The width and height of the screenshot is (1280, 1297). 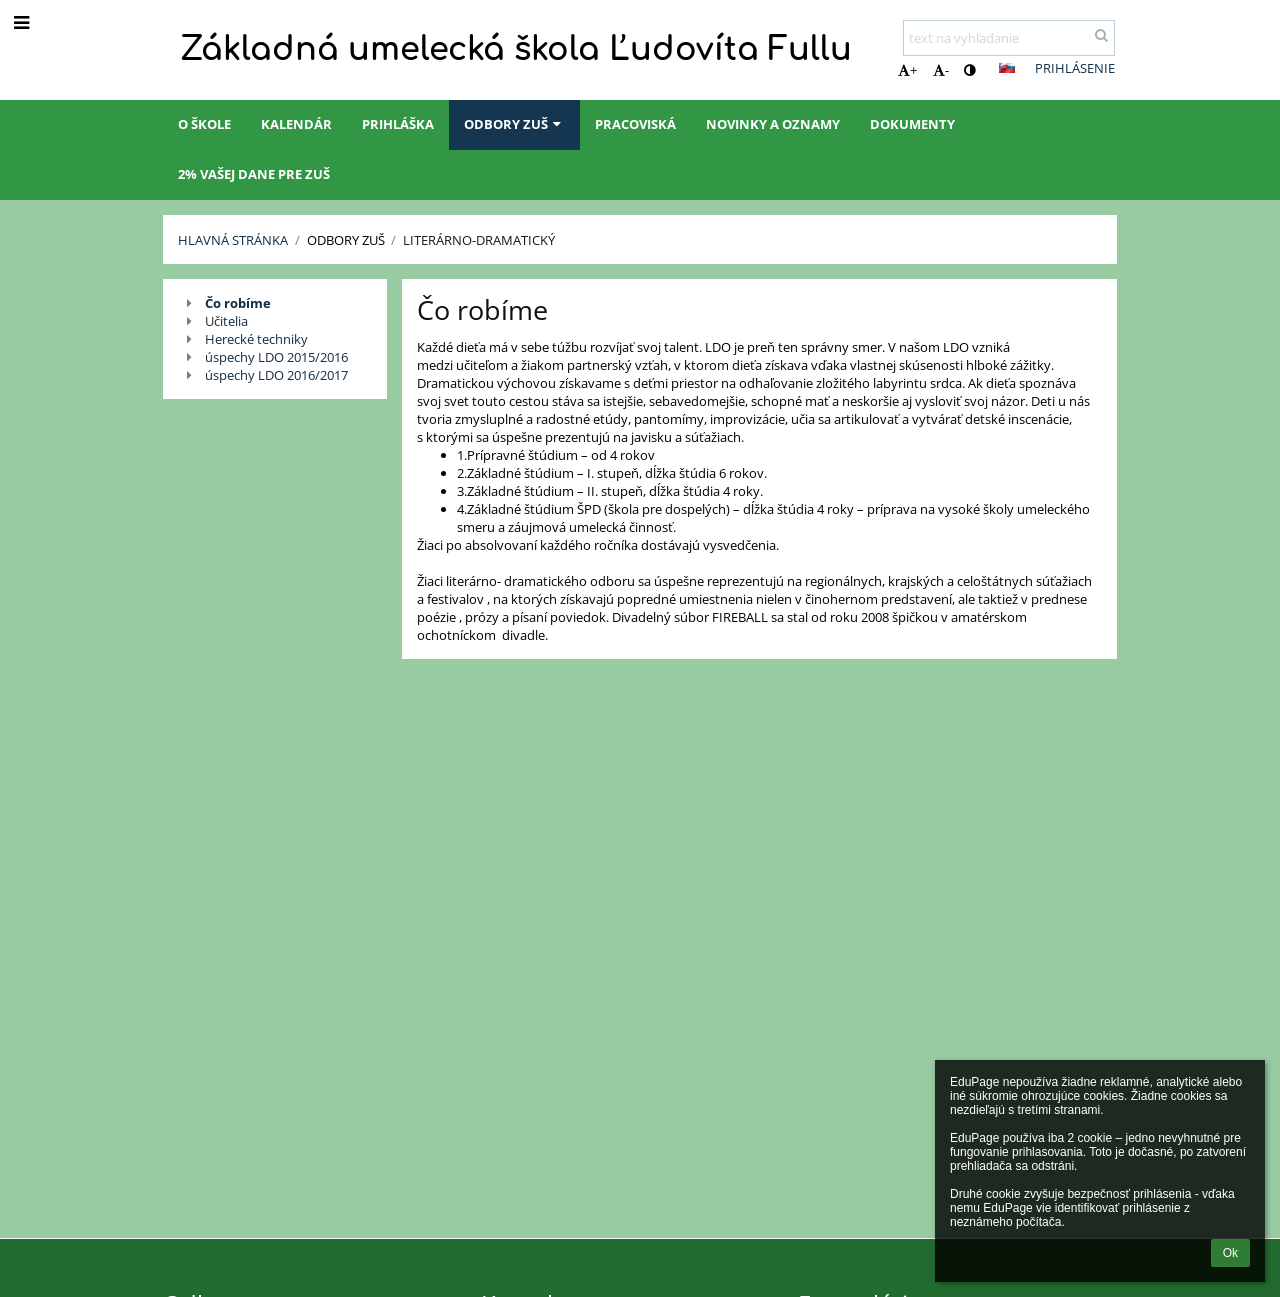 What do you see at coordinates (276, 375) in the screenshot?
I see `úspechy LDO 2016/2017` at bounding box center [276, 375].